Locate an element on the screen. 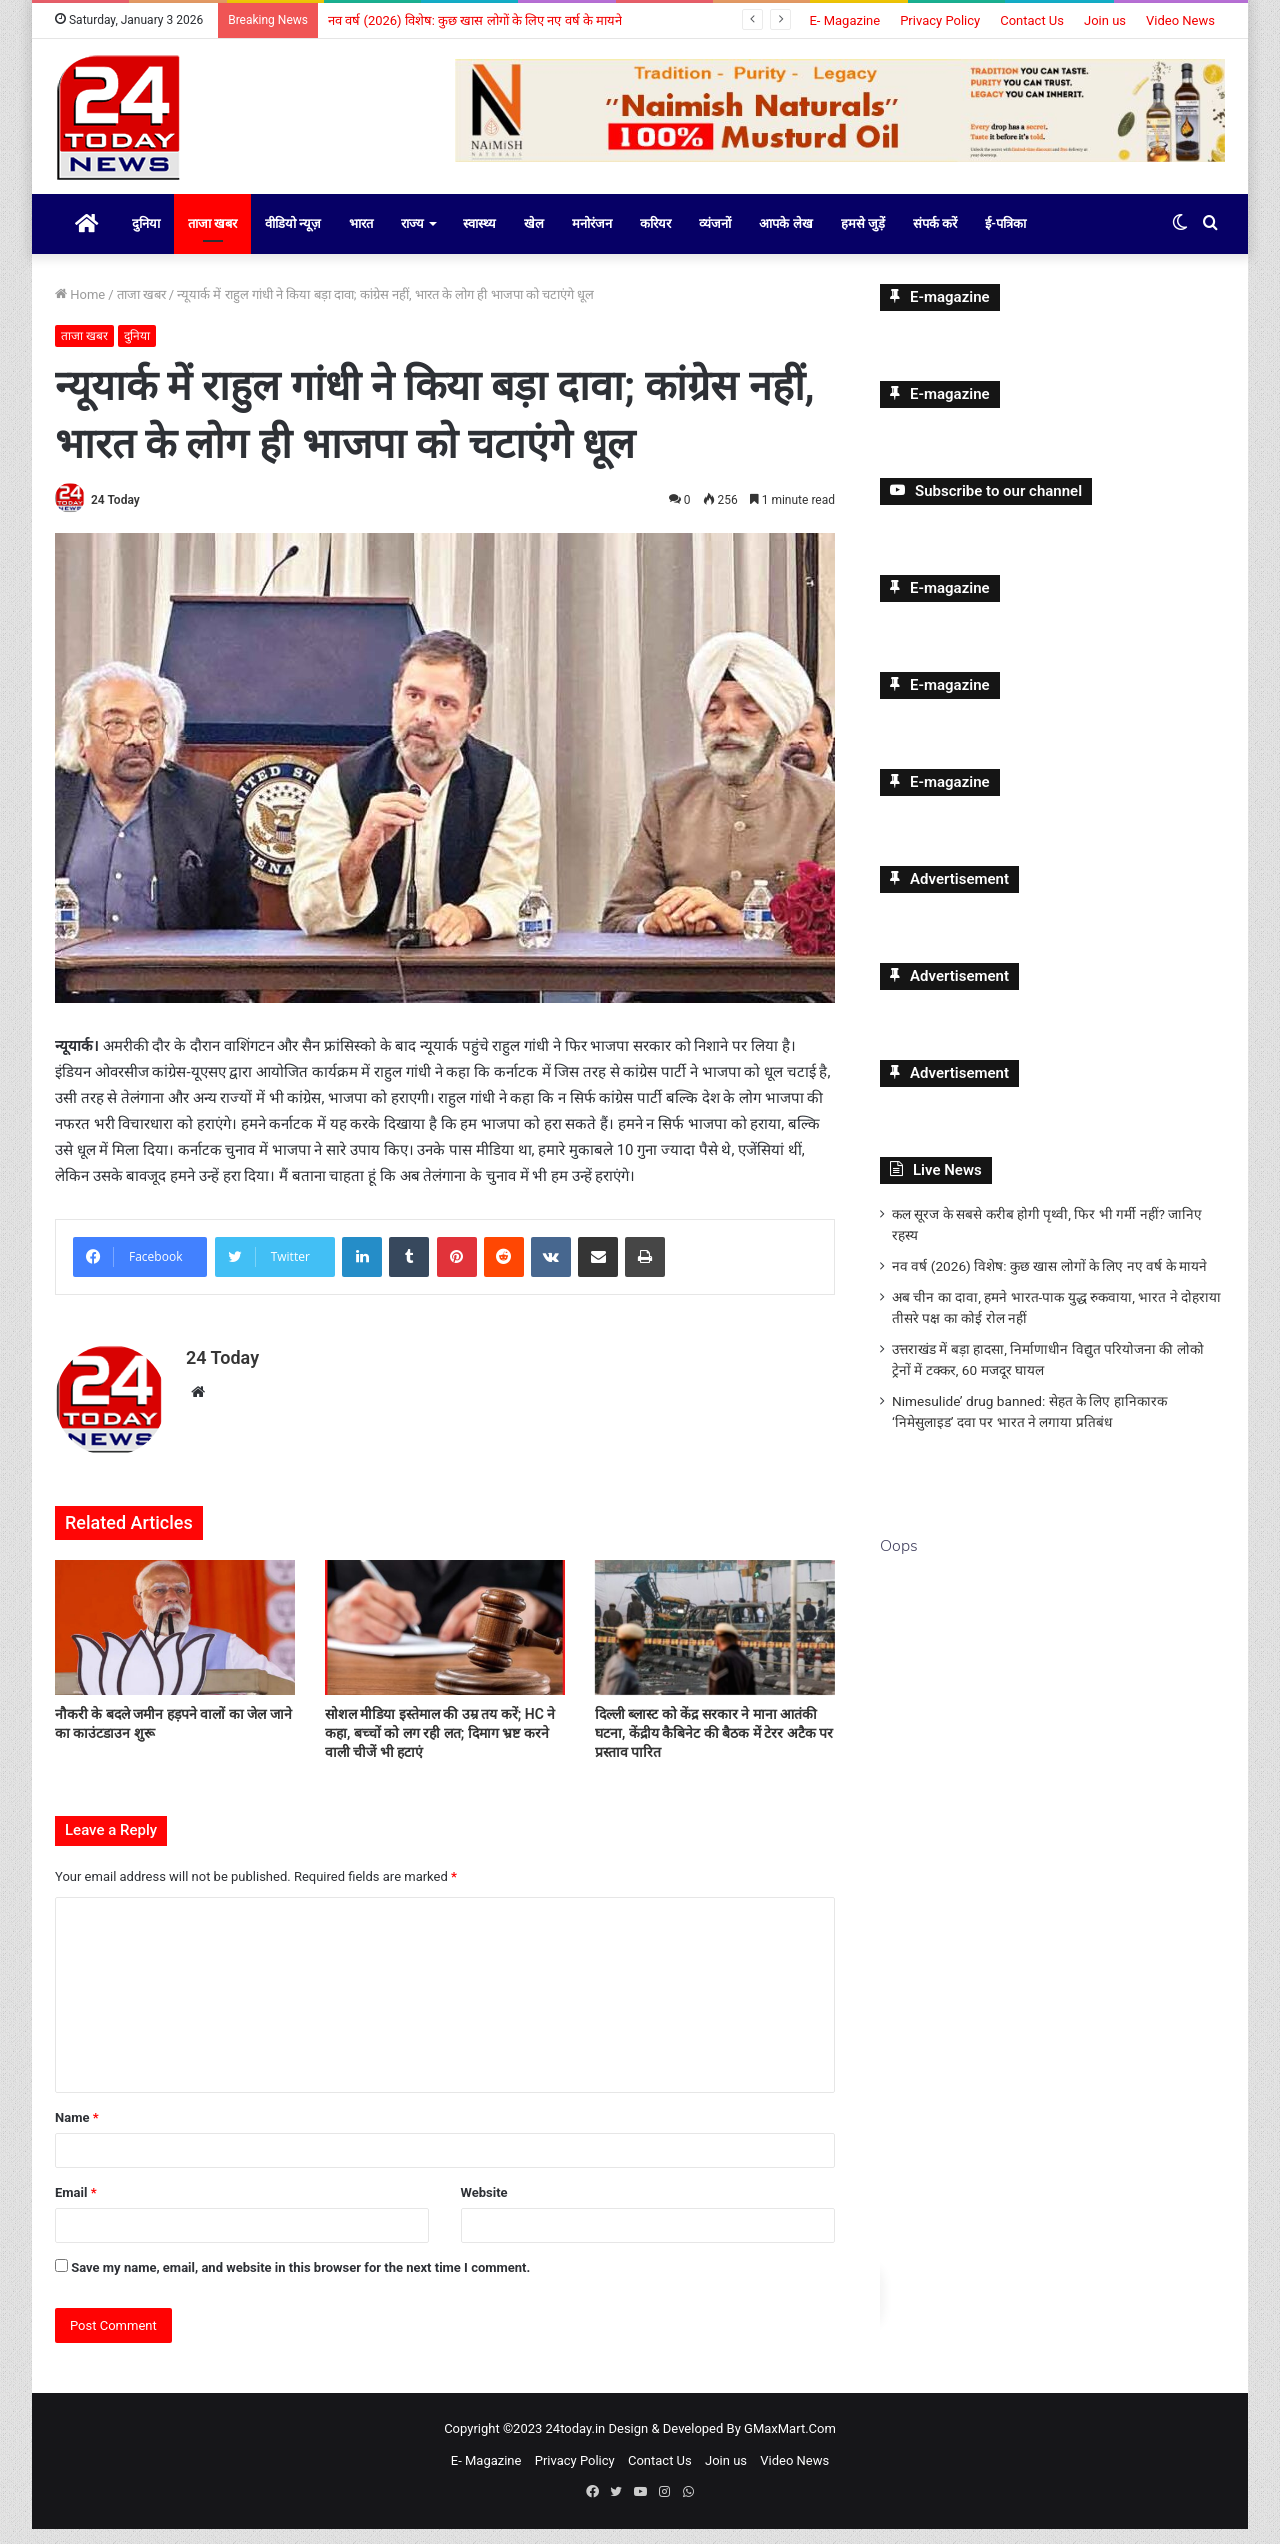 Image resolution: width=1280 pixels, height=2544 pixels. करियर is located at coordinates (655, 239).